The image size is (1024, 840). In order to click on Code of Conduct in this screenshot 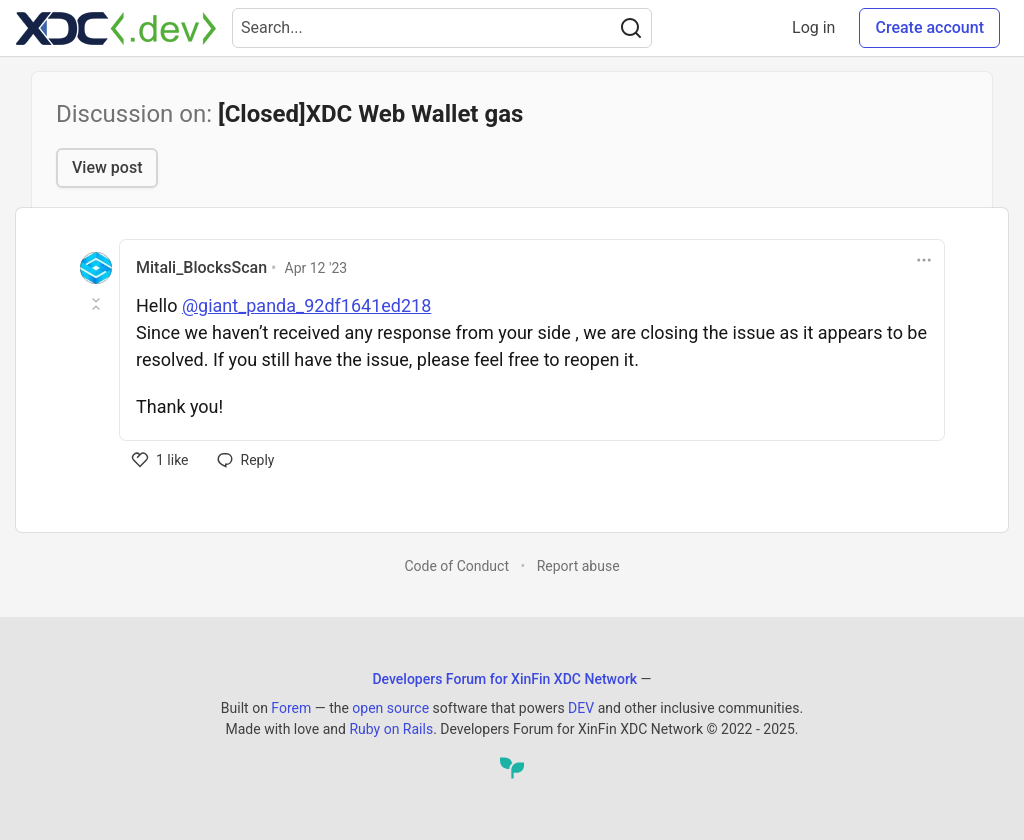, I will do `click(456, 566)`.